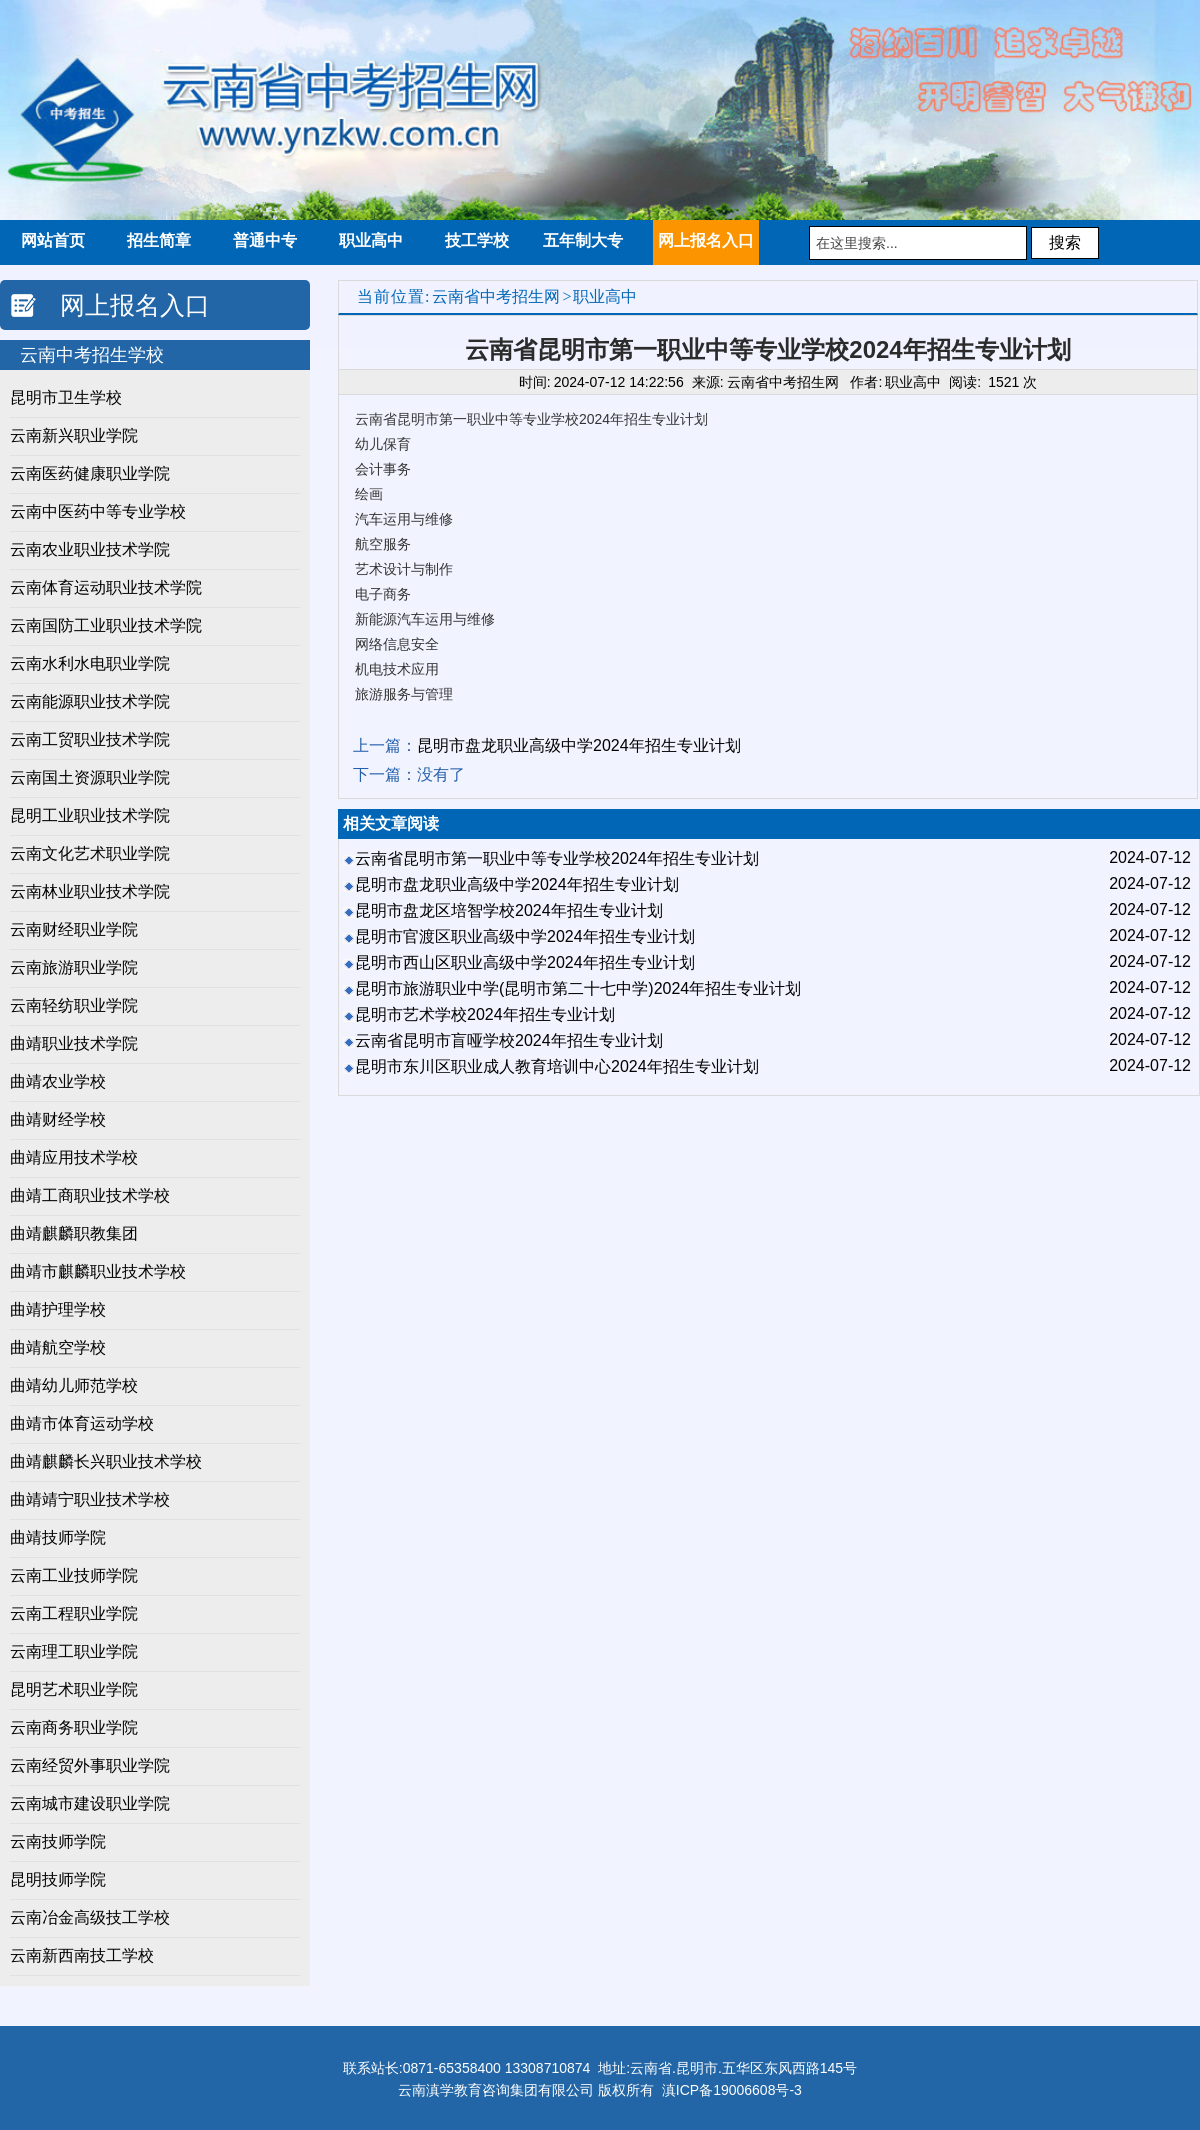 Image resolution: width=1200 pixels, height=2130 pixels. What do you see at coordinates (557, 1066) in the screenshot?
I see `昆明市东川区职业成人教育培训中心2024年招生专业计划` at bounding box center [557, 1066].